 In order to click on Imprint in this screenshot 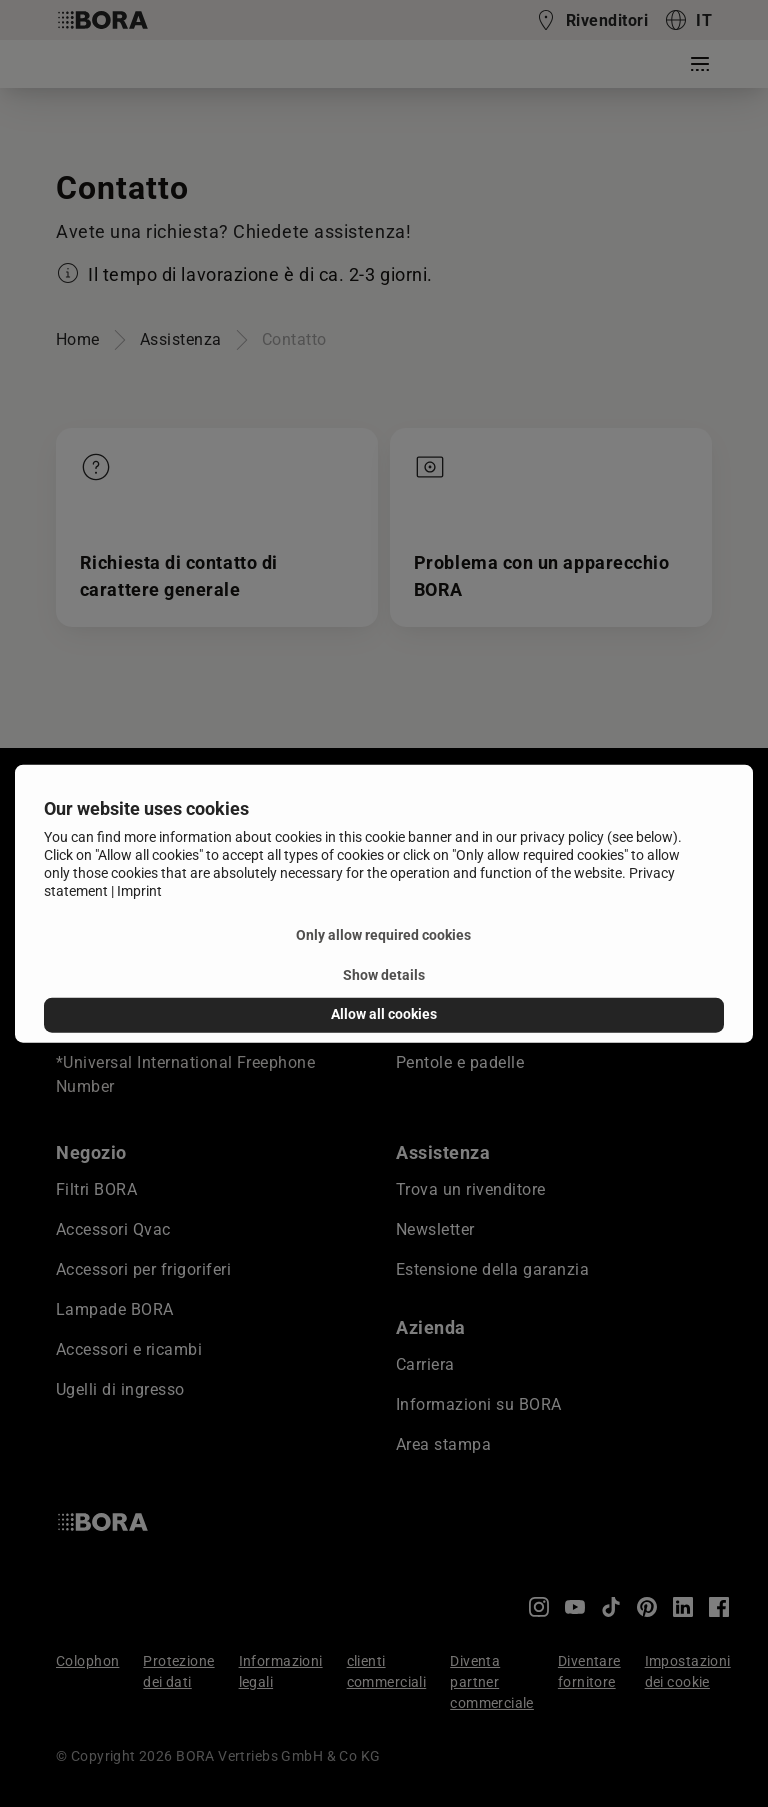, I will do `click(139, 891)`.